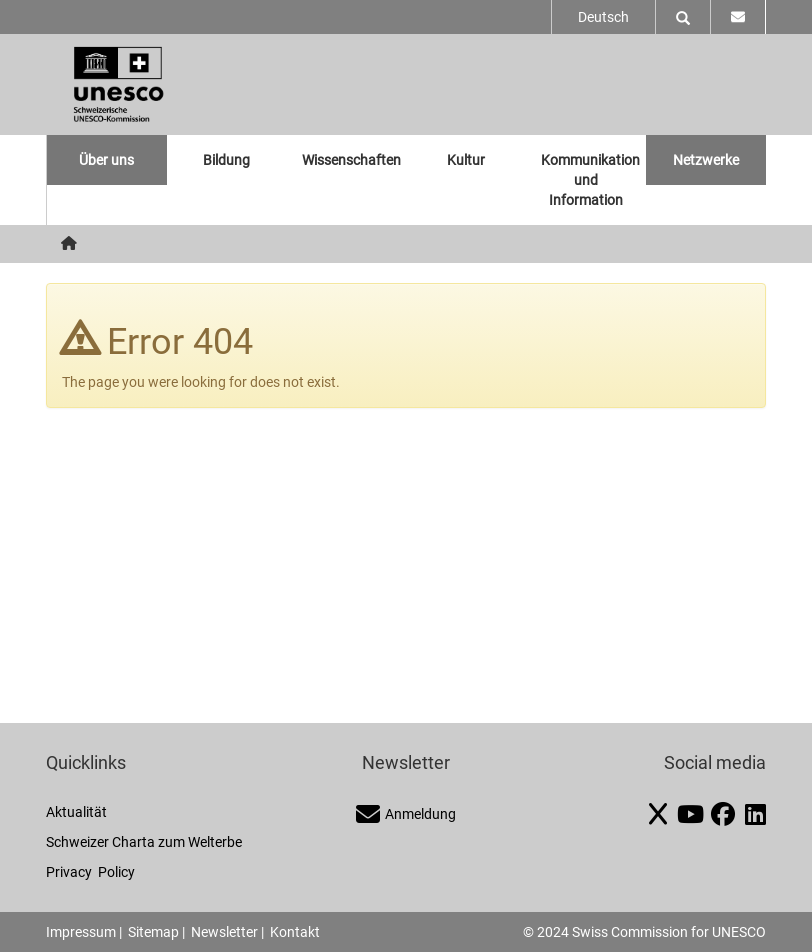  What do you see at coordinates (590, 180) in the screenshot?
I see `Kommunikation und Information` at bounding box center [590, 180].